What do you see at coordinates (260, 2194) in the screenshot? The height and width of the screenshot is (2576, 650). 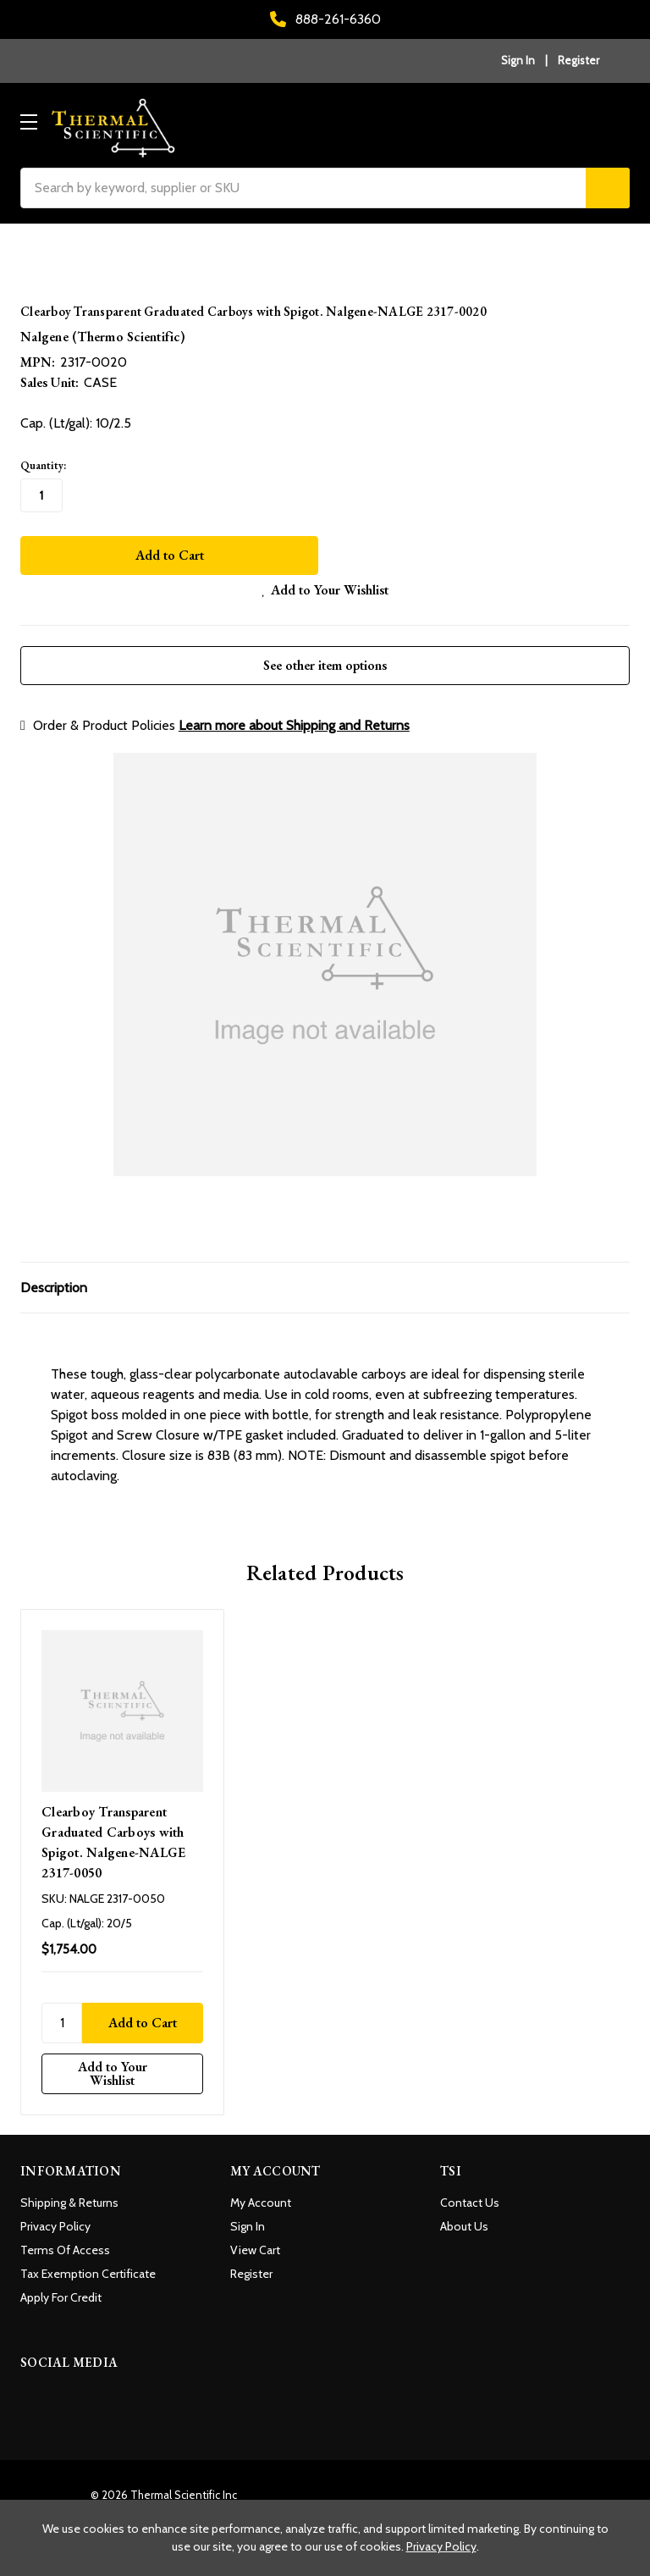 I see `My Account` at bounding box center [260, 2194].